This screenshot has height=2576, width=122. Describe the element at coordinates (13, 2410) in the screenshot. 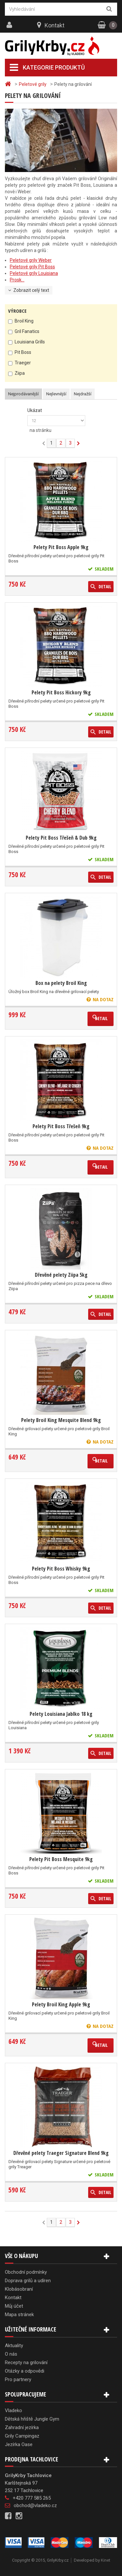

I see `Vladeko` at that location.